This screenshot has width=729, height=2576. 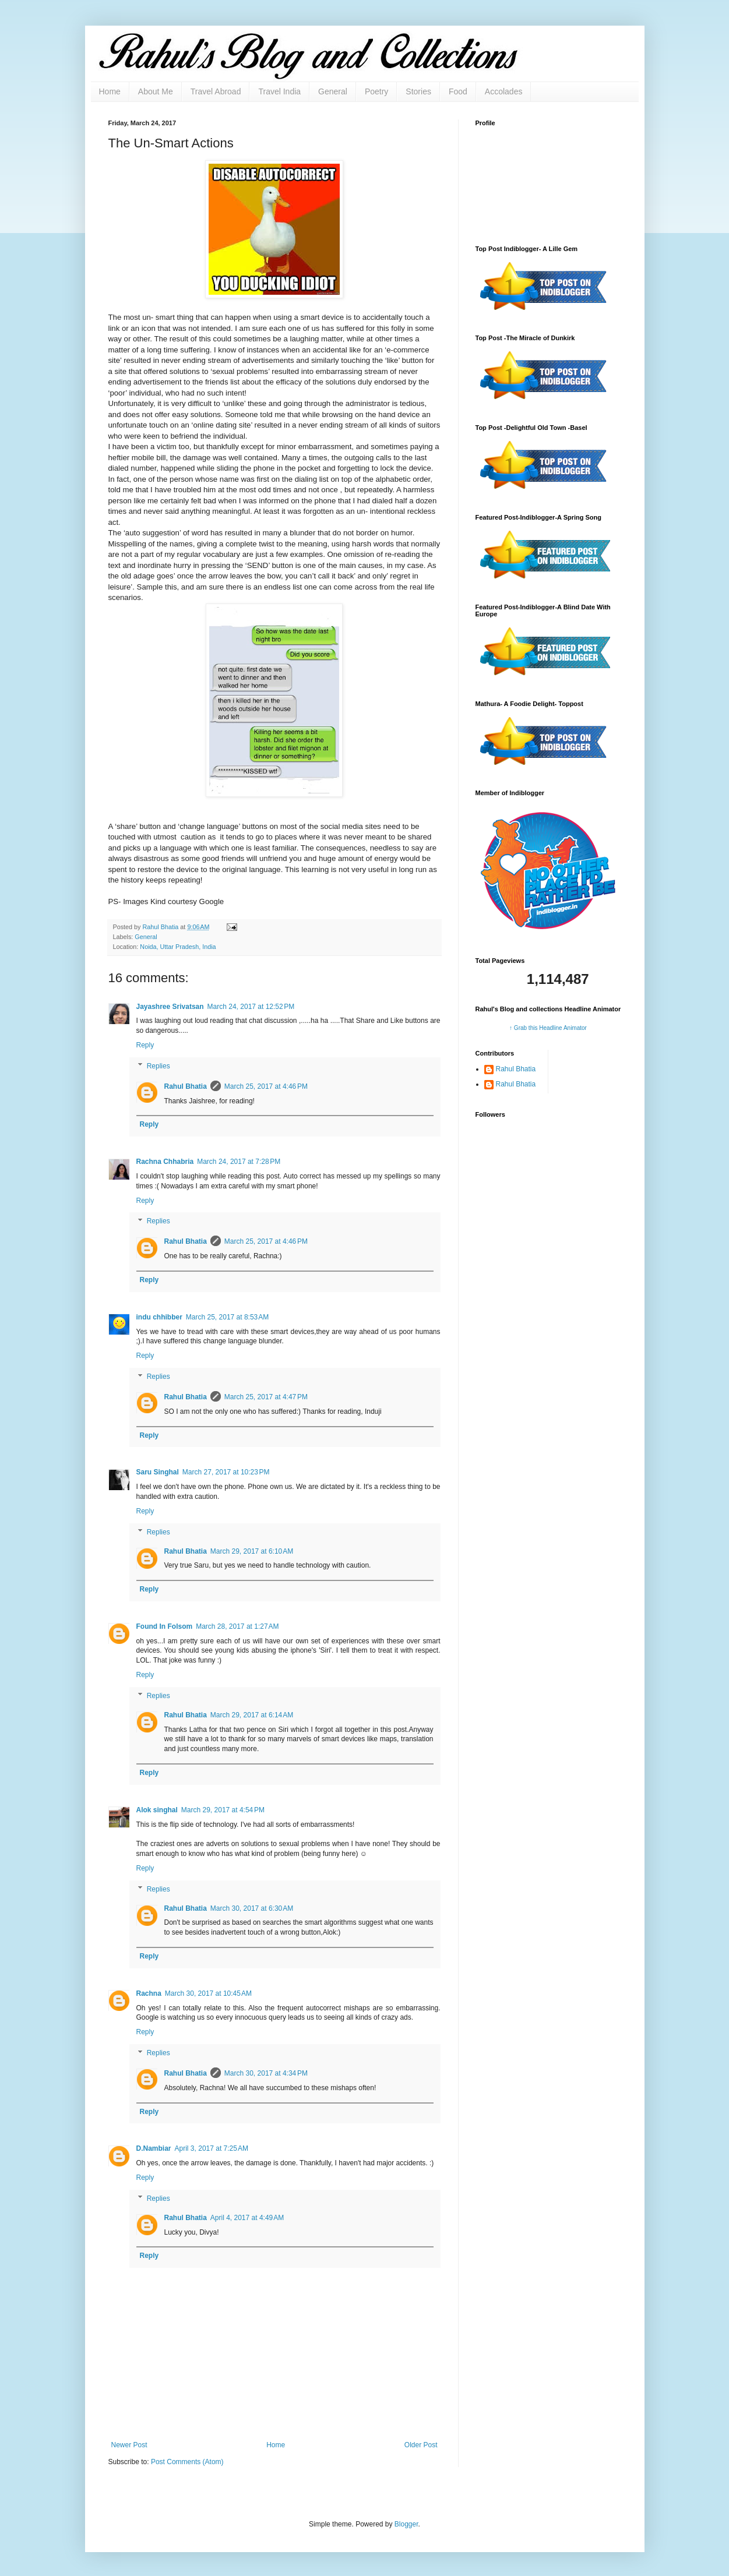 I want to click on ↑ Grab this Headline Animator, so click(x=548, y=1028).